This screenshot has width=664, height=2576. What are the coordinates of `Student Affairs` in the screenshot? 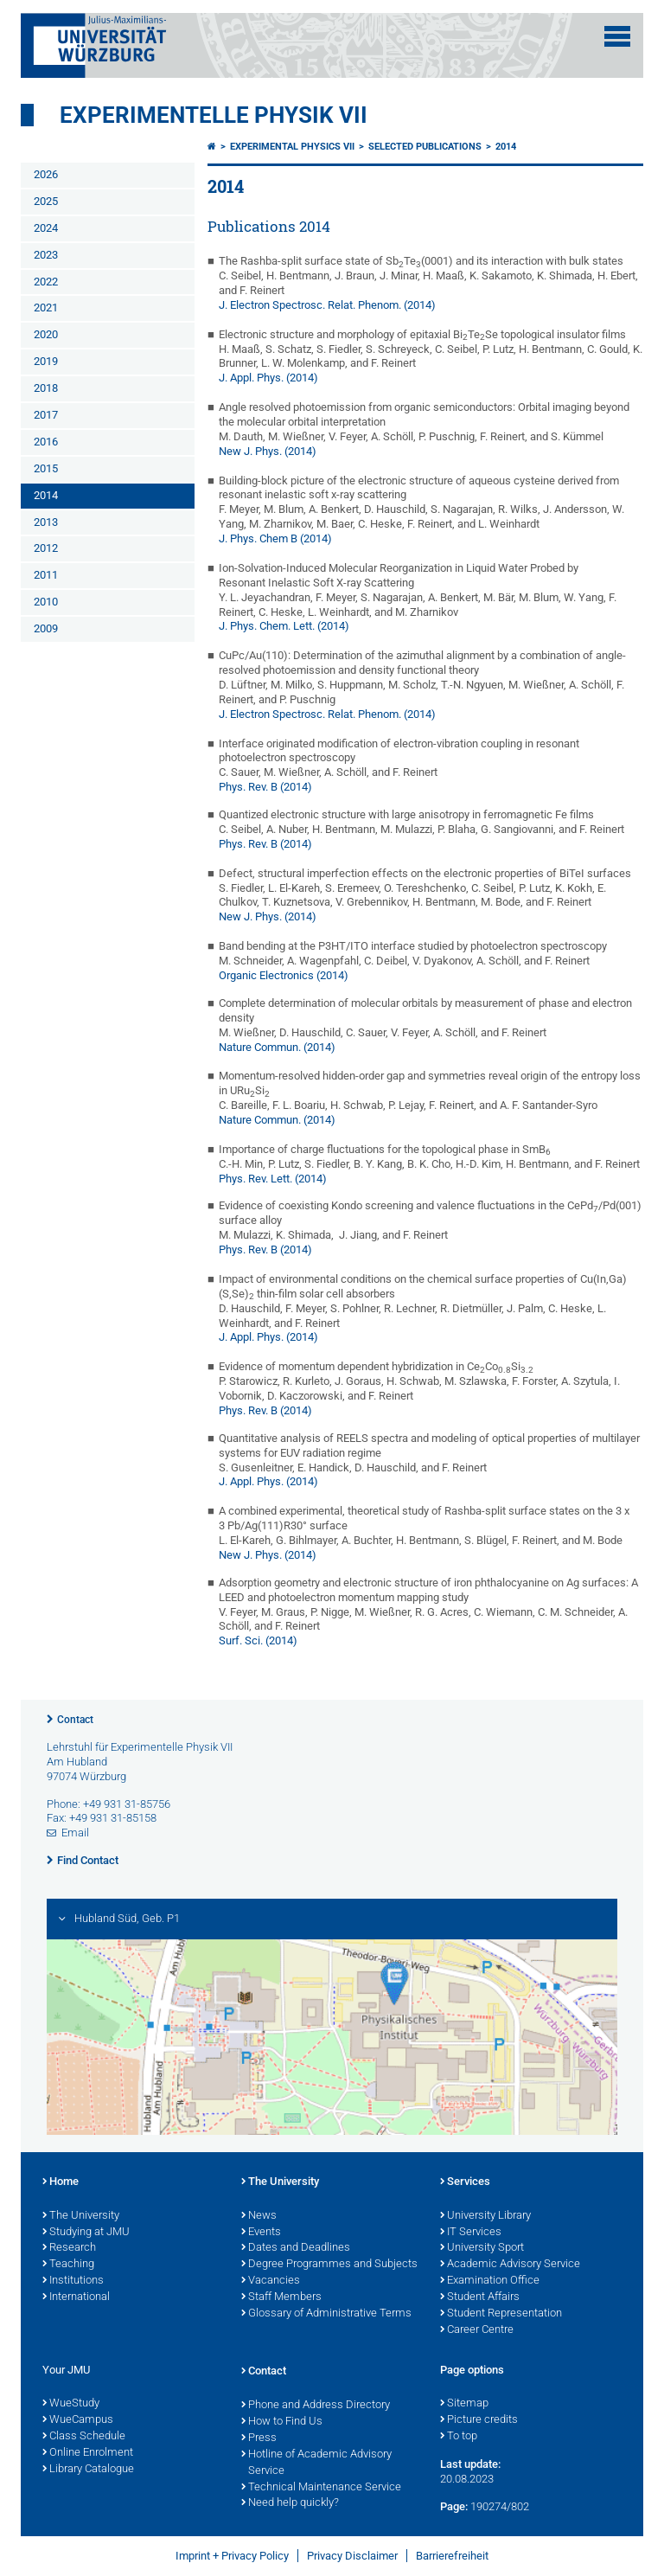 It's located at (480, 2297).